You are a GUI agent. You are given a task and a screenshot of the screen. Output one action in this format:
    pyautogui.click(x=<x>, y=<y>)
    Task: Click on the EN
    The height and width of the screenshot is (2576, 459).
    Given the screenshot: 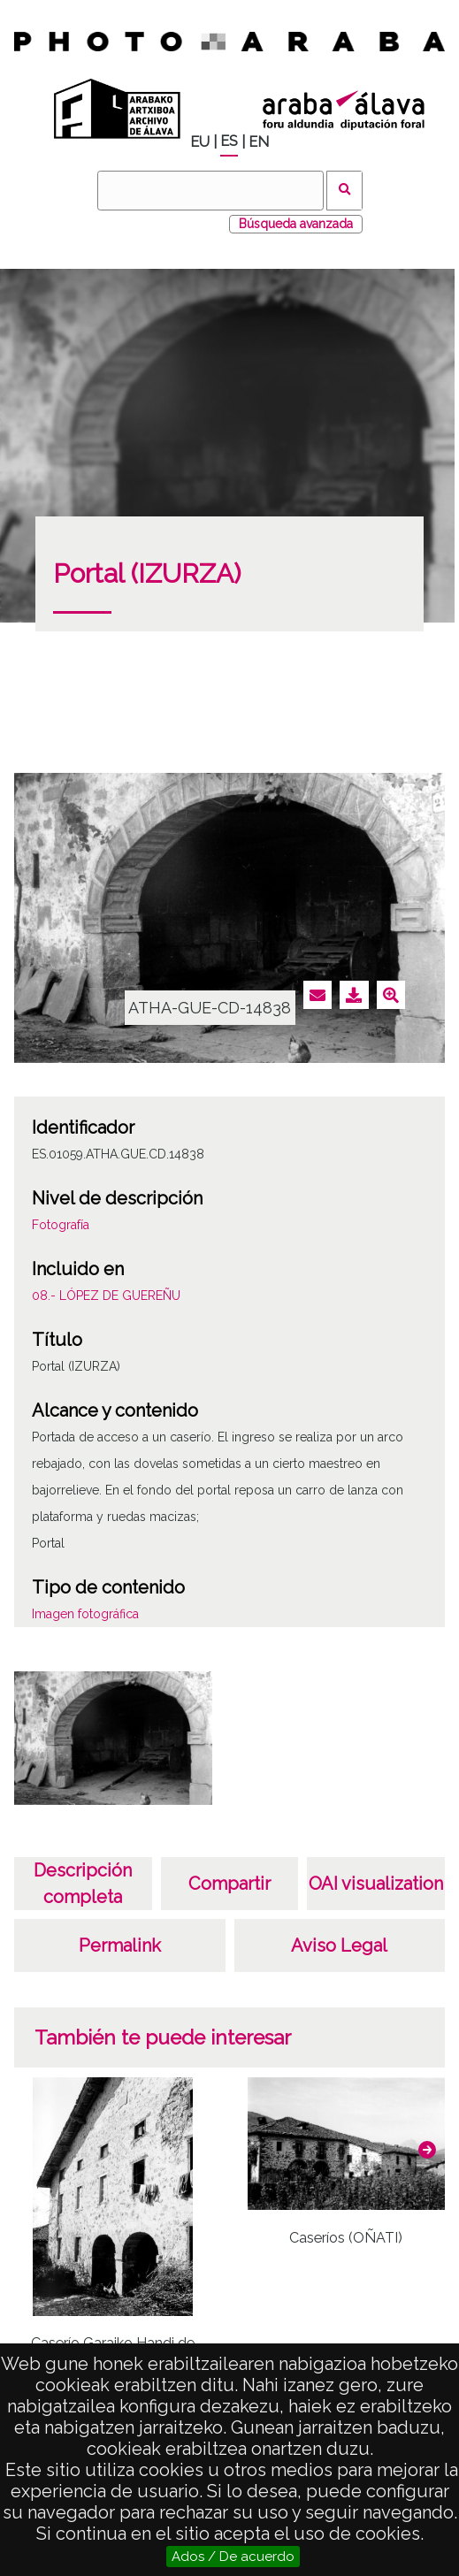 What is the action you would take?
    pyautogui.click(x=259, y=142)
    